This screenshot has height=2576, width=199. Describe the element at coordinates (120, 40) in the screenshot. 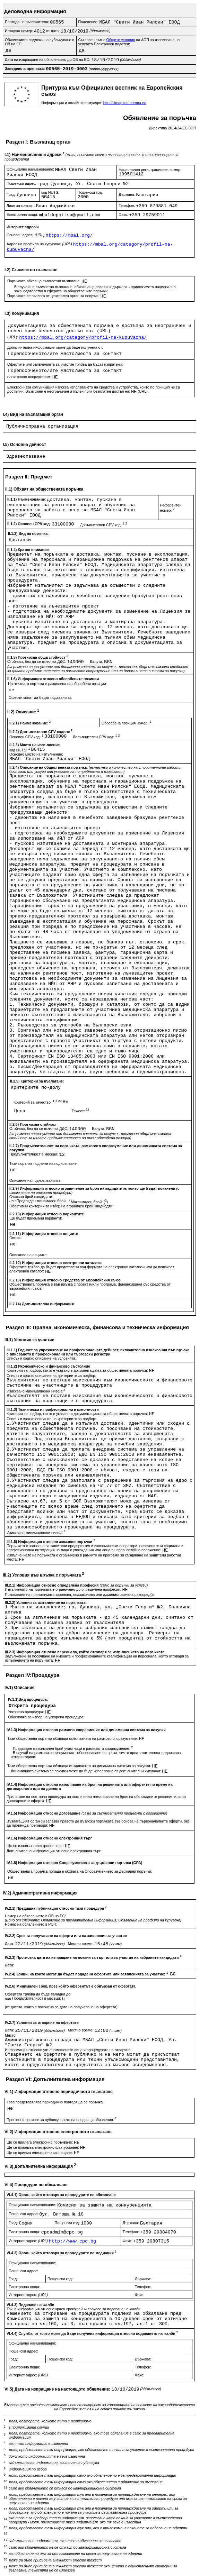

I see `Общите условия` at that location.